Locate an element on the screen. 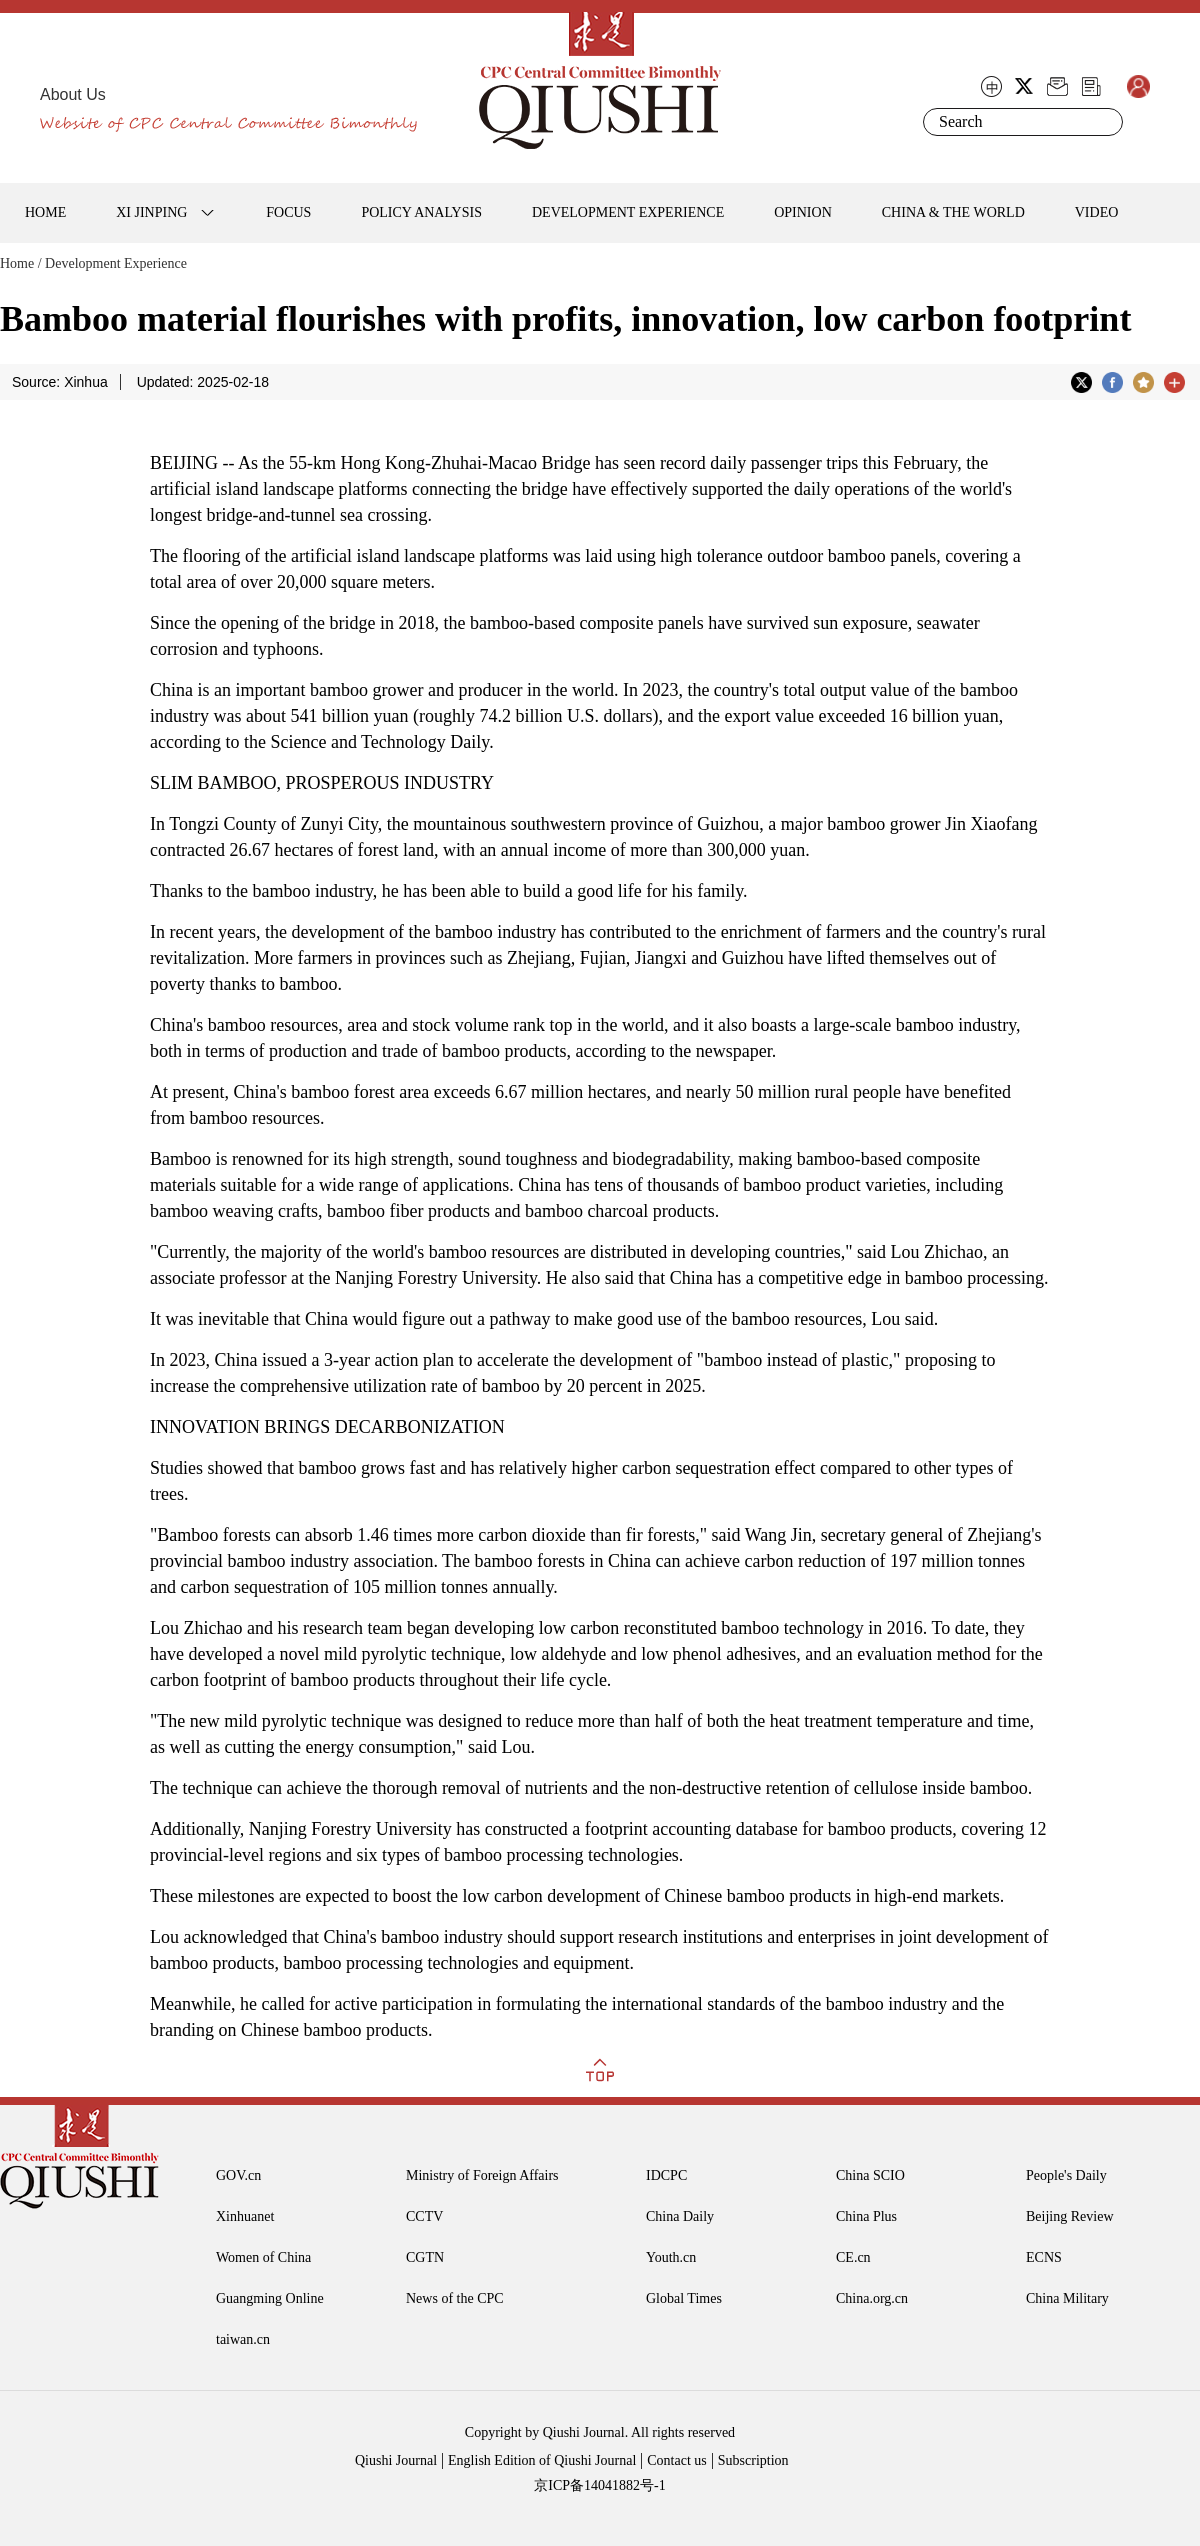 Image resolution: width=1200 pixels, height=2546 pixels. GOV.cn is located at coordinates (238, 2175).